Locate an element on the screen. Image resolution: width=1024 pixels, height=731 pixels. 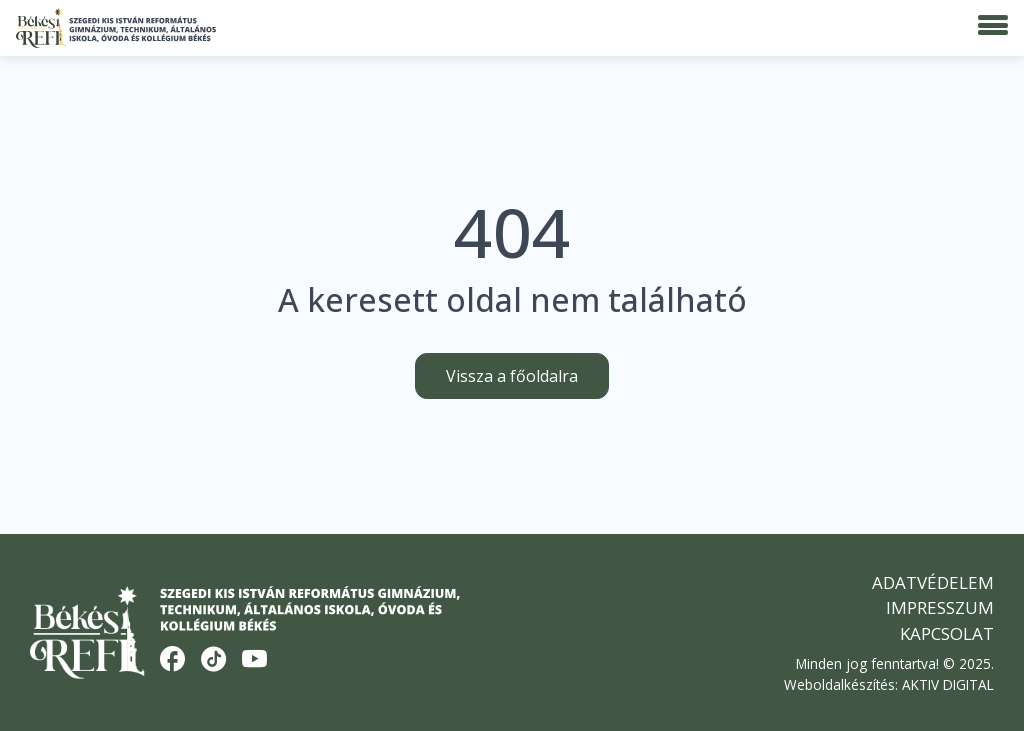
AKTIV DIGITAL is located at coordinates (948, 684).